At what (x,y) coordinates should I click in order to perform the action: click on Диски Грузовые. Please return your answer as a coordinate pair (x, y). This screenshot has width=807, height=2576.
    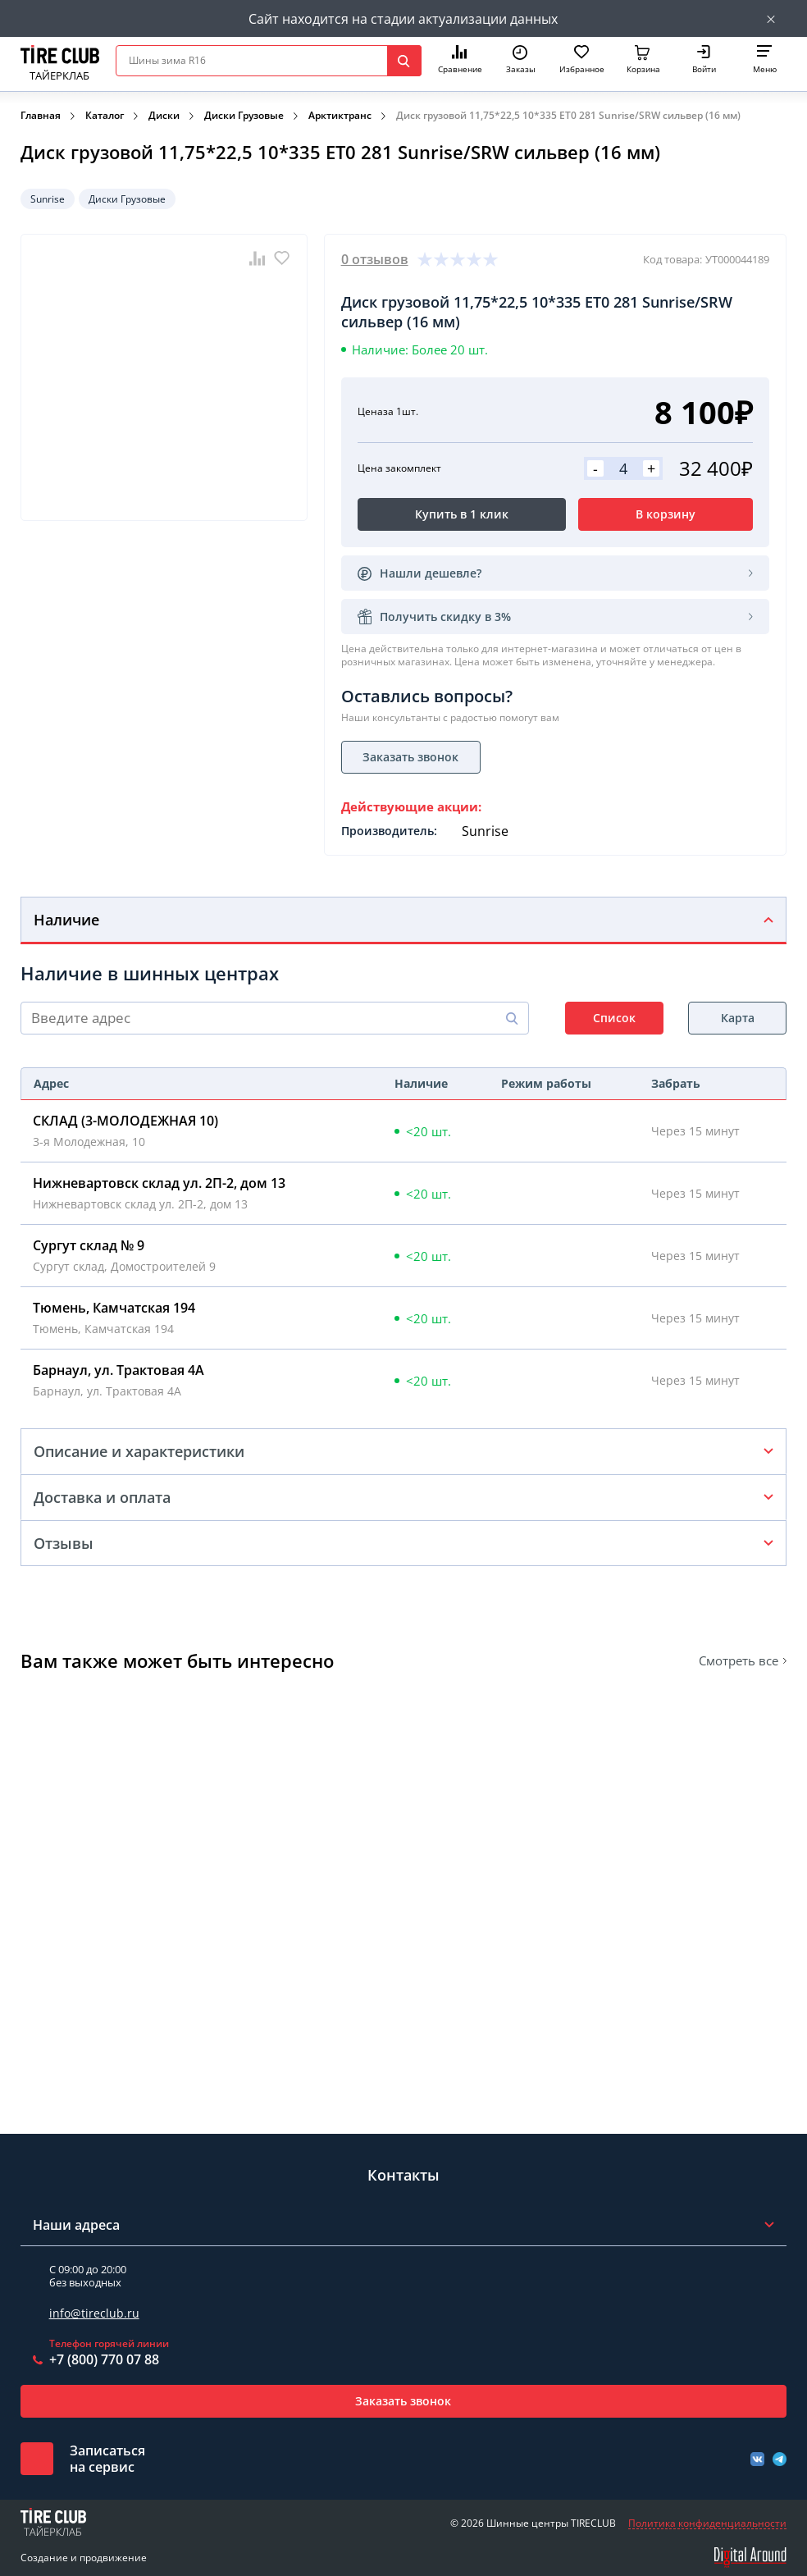
    Looking at the image, I should click on (244, 115).